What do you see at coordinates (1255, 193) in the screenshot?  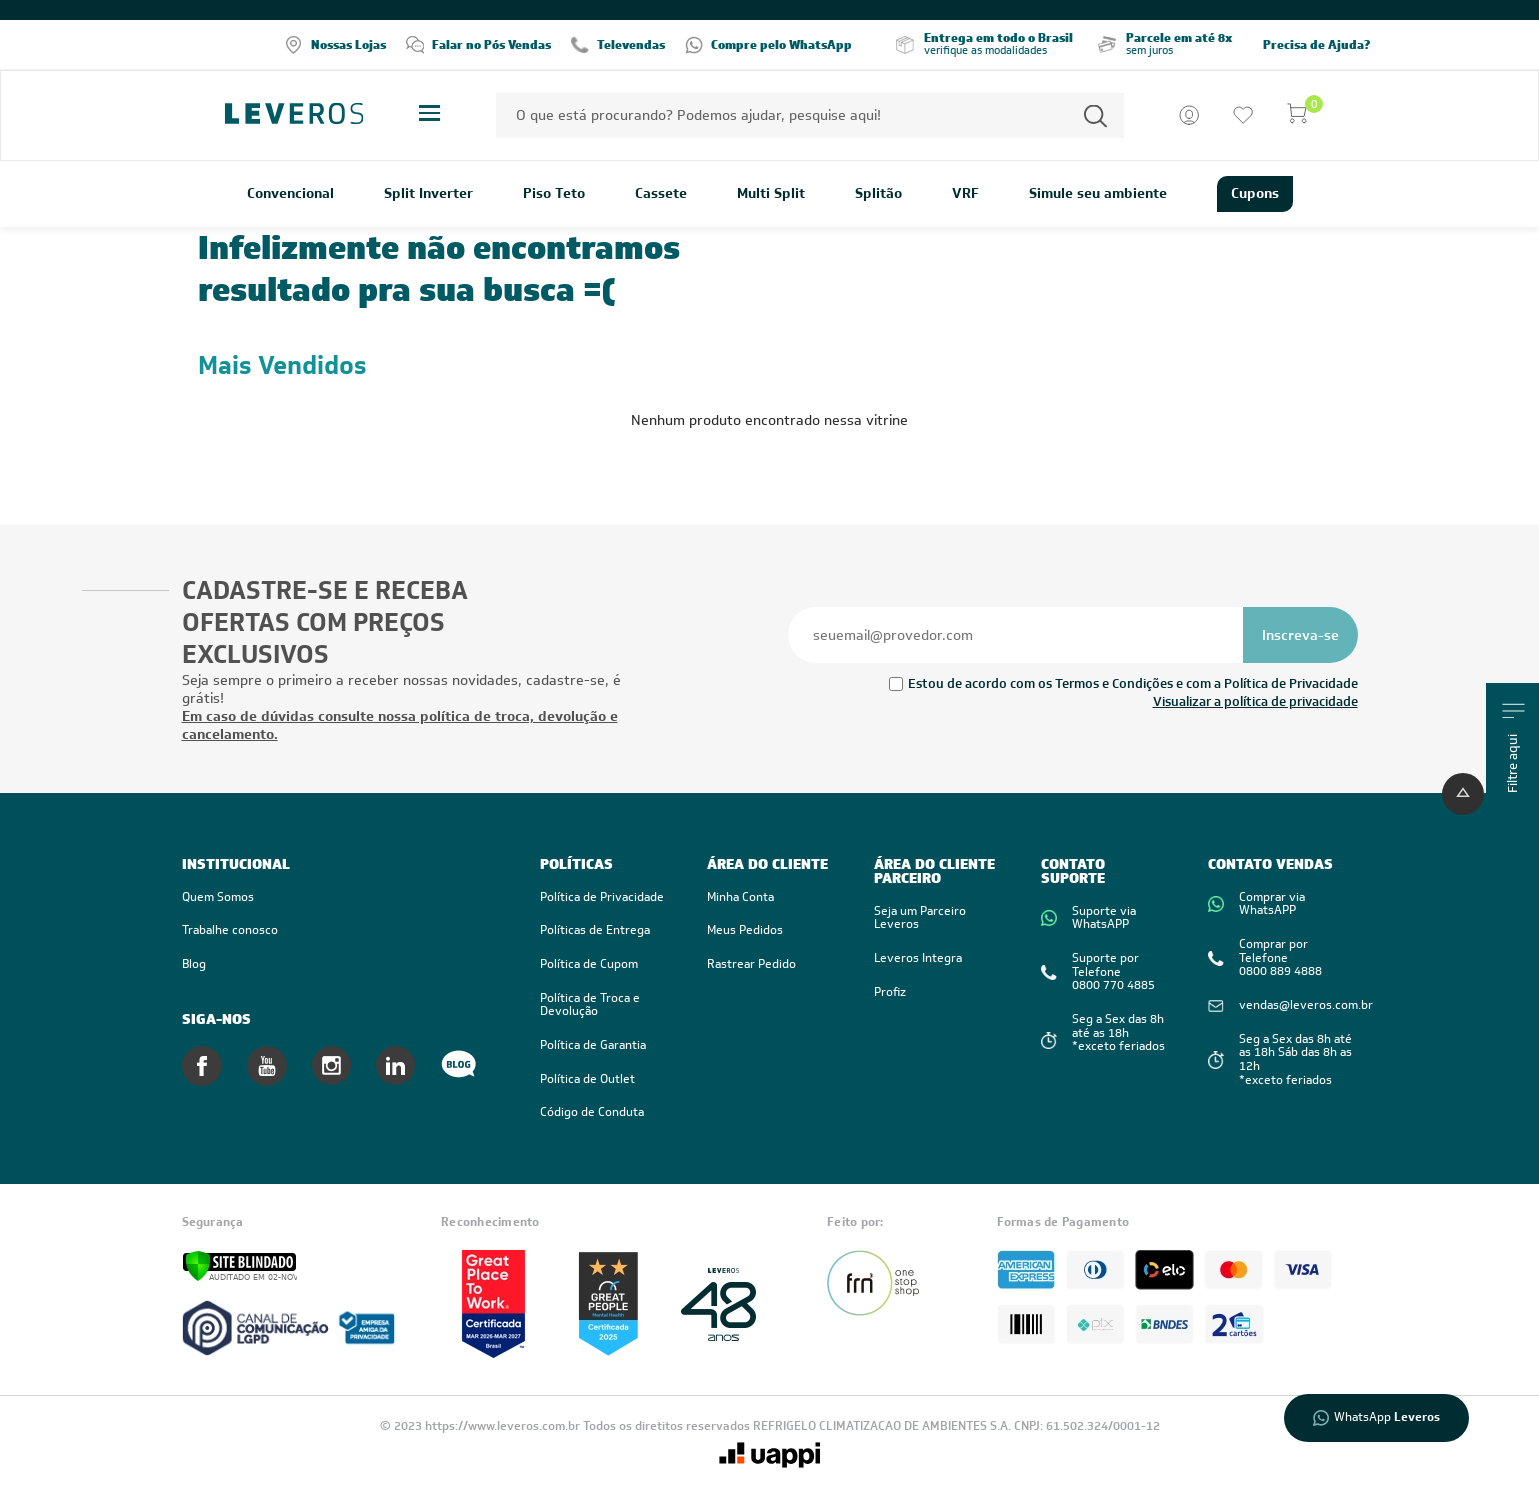 I see `Cupons [link]` at bounding box center [1255, 193].